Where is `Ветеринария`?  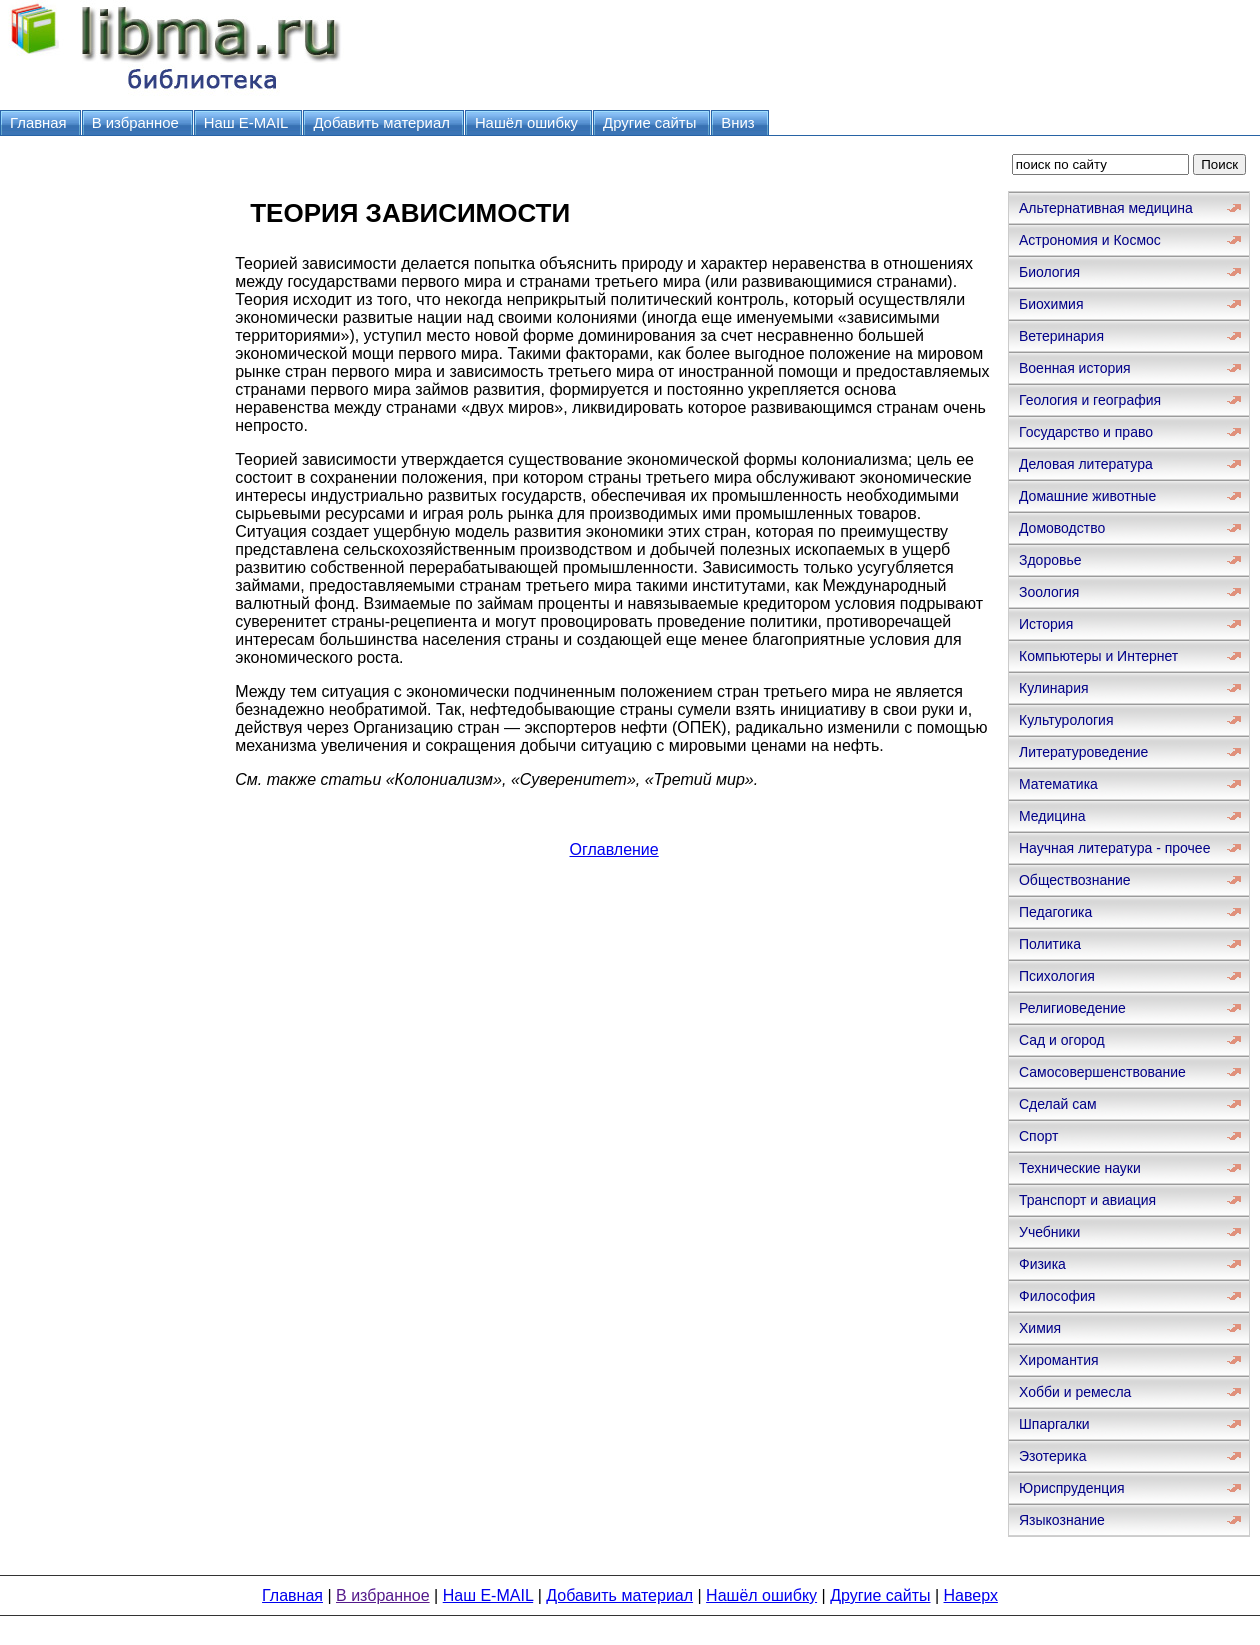
Ветеринария is located at coordinates (1061, 336).